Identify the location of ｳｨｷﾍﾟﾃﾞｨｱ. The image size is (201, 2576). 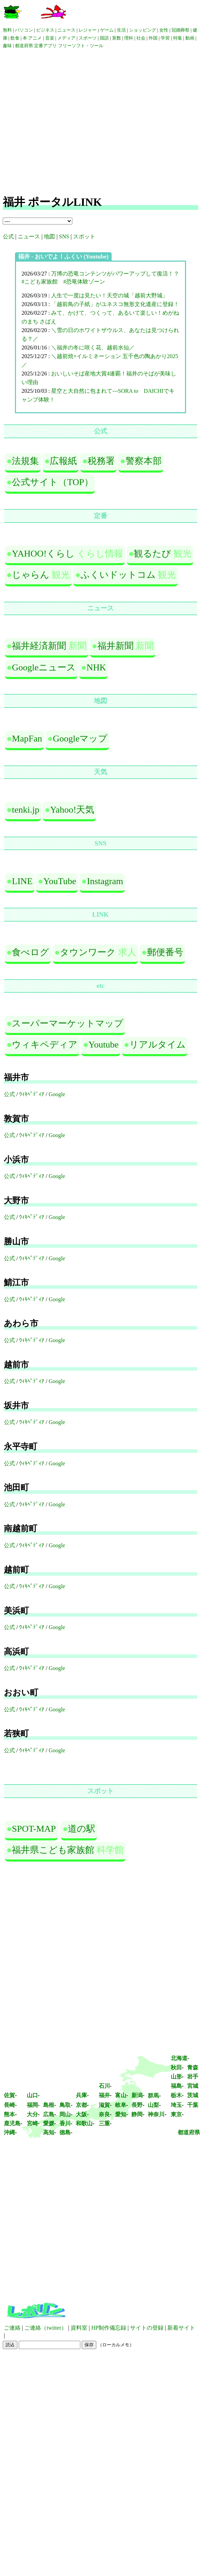
(31, 1094).